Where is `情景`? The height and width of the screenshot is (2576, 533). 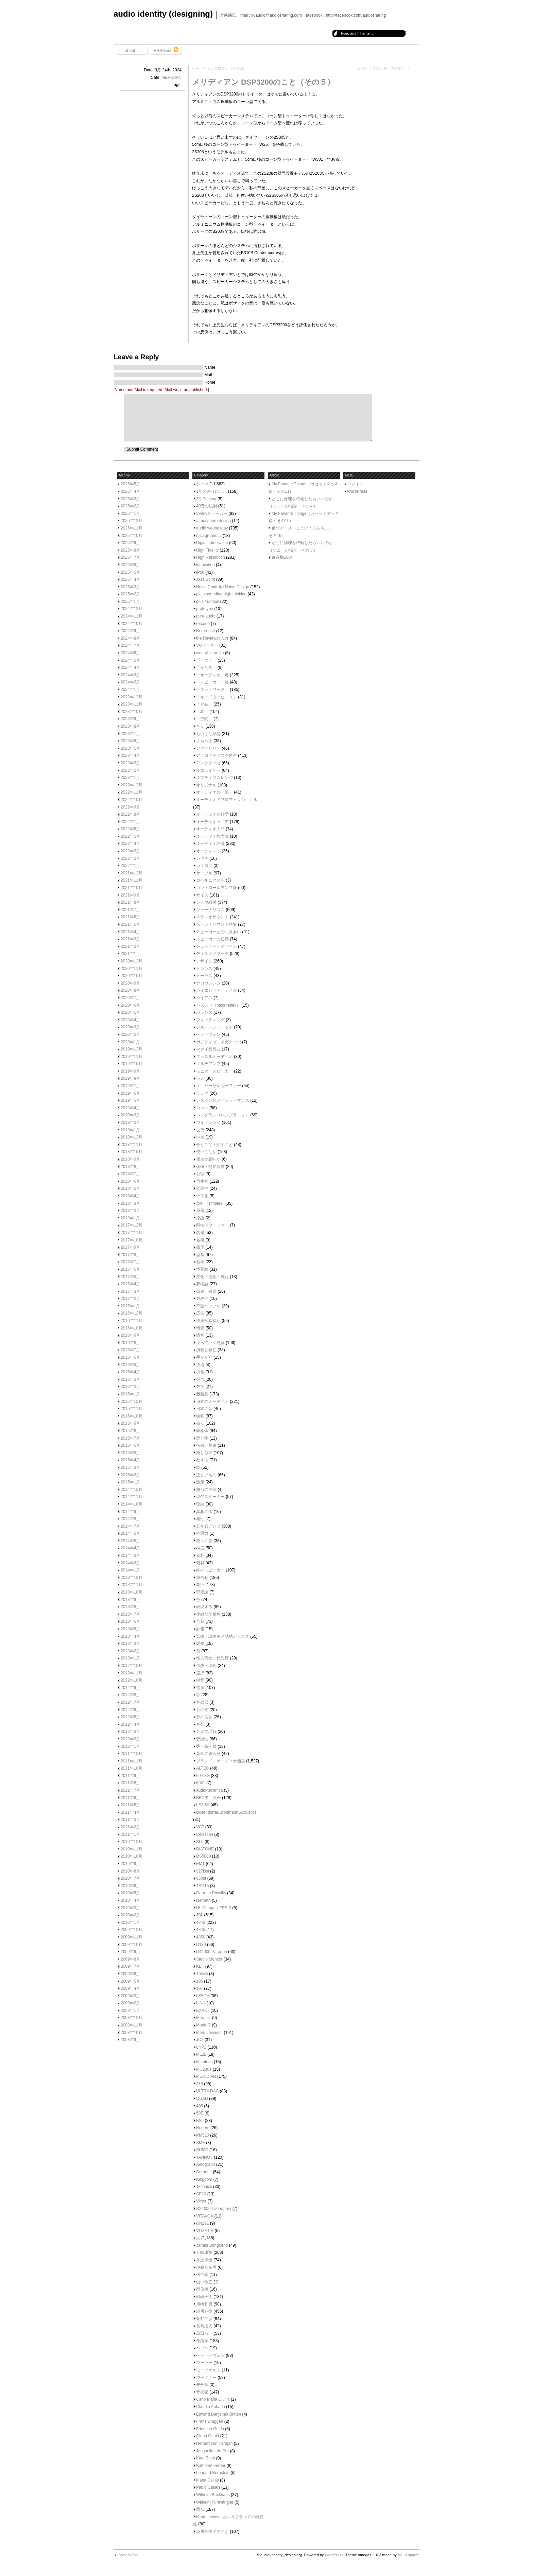 情景 is located at coordinates (200, 1328).